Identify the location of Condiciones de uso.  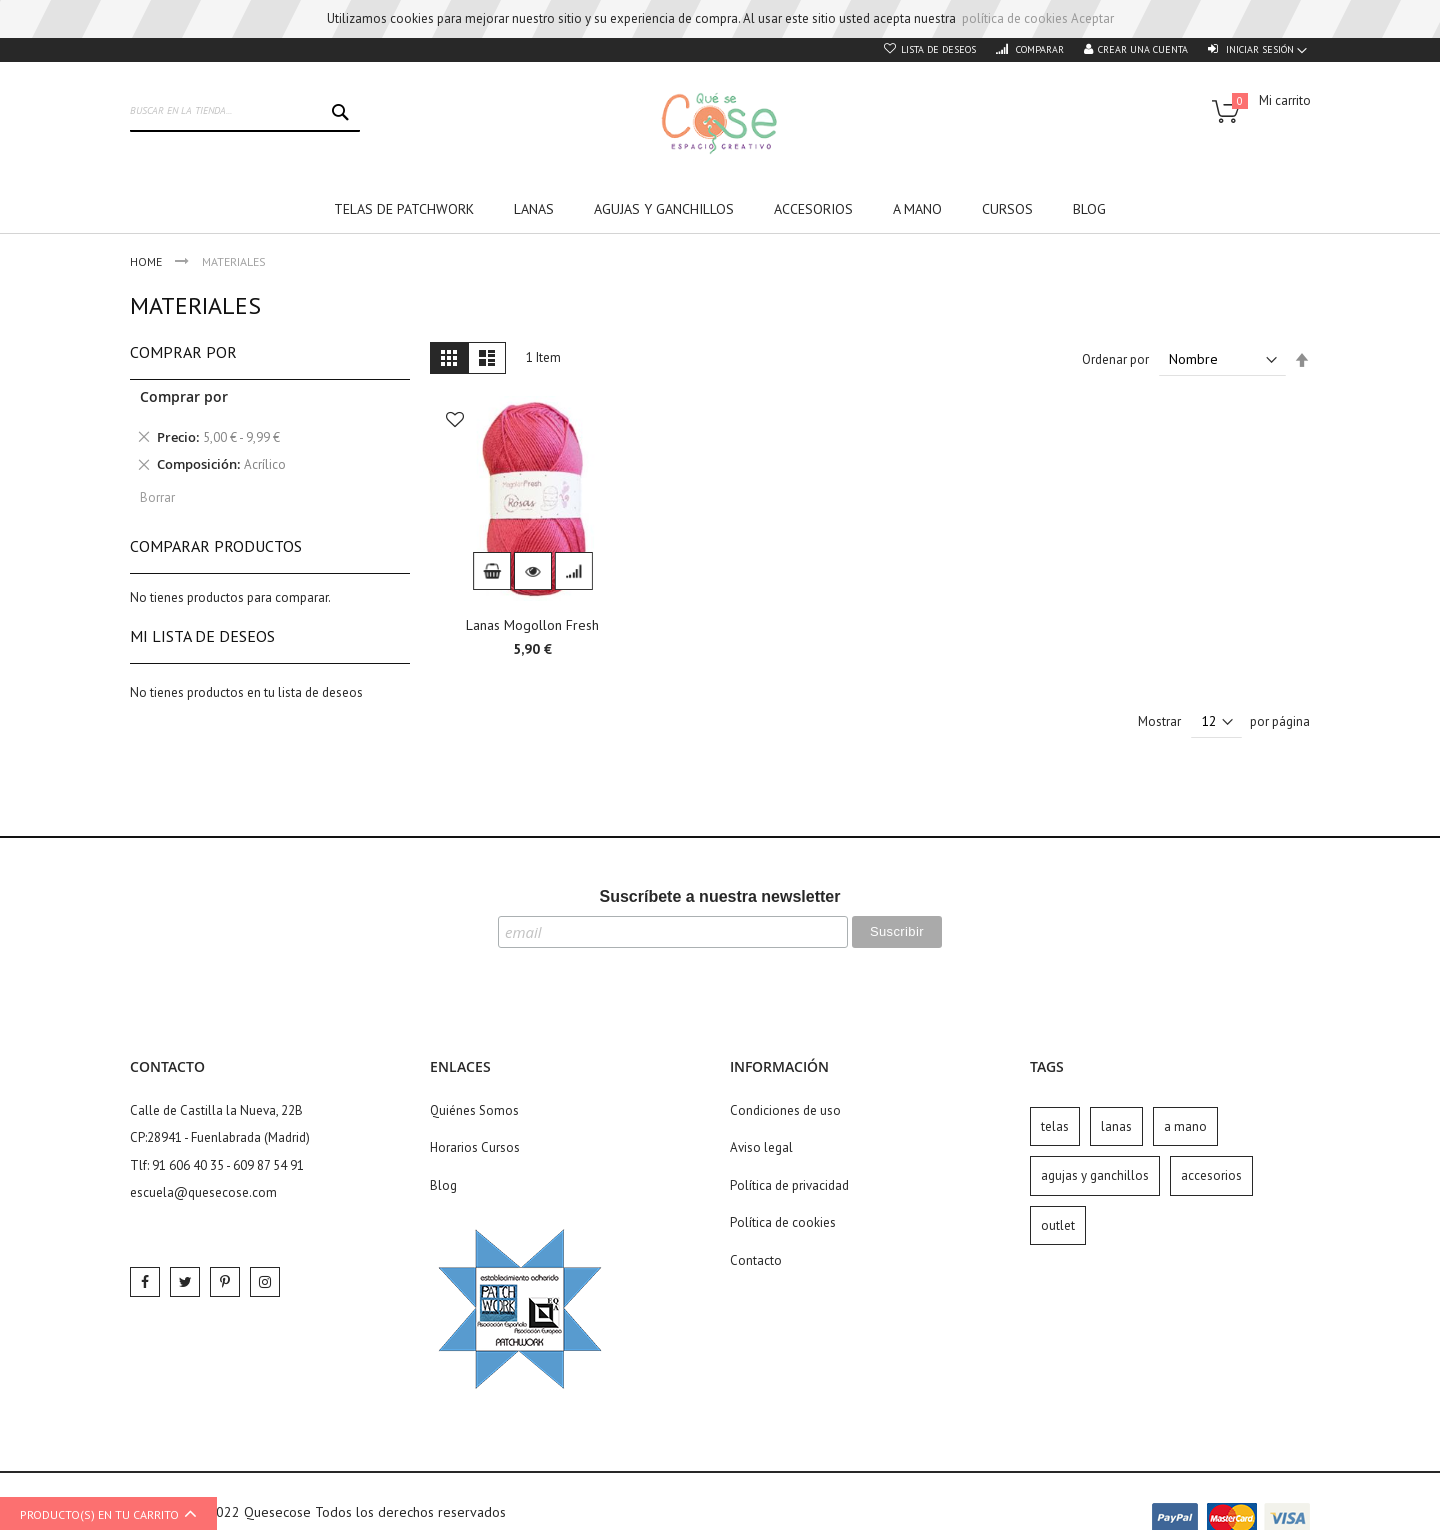
(785, 1110).